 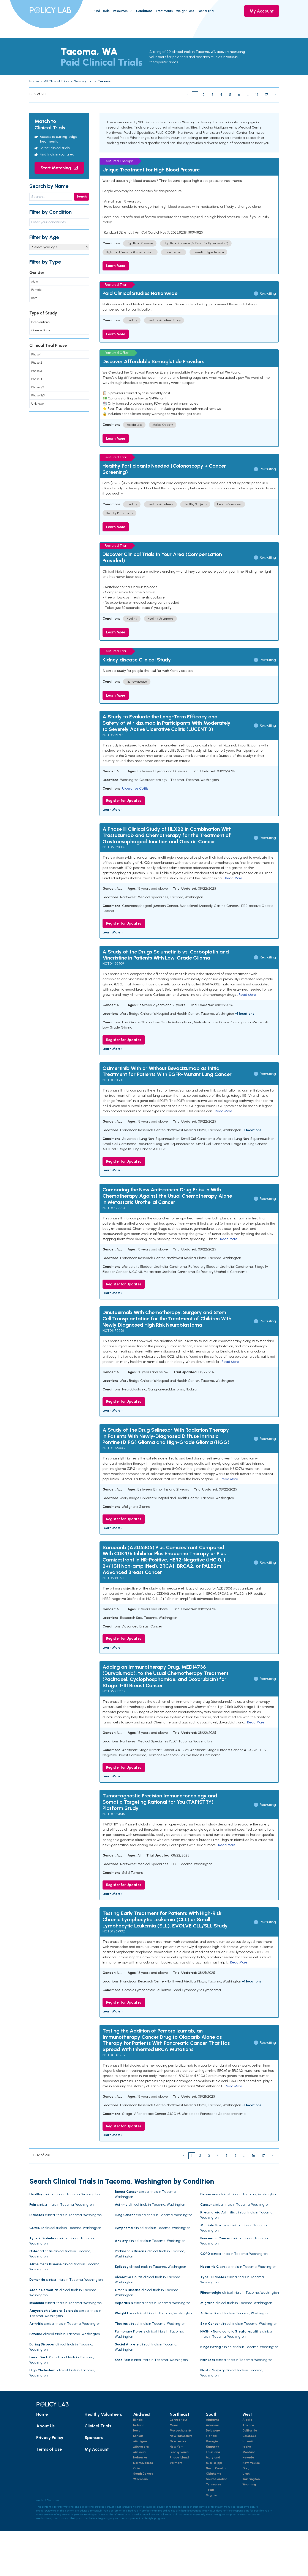 What do you see at coordinates (114, 1852) in the screenshot?
I see `NCT04589845` at bounding box center [114, 1852].